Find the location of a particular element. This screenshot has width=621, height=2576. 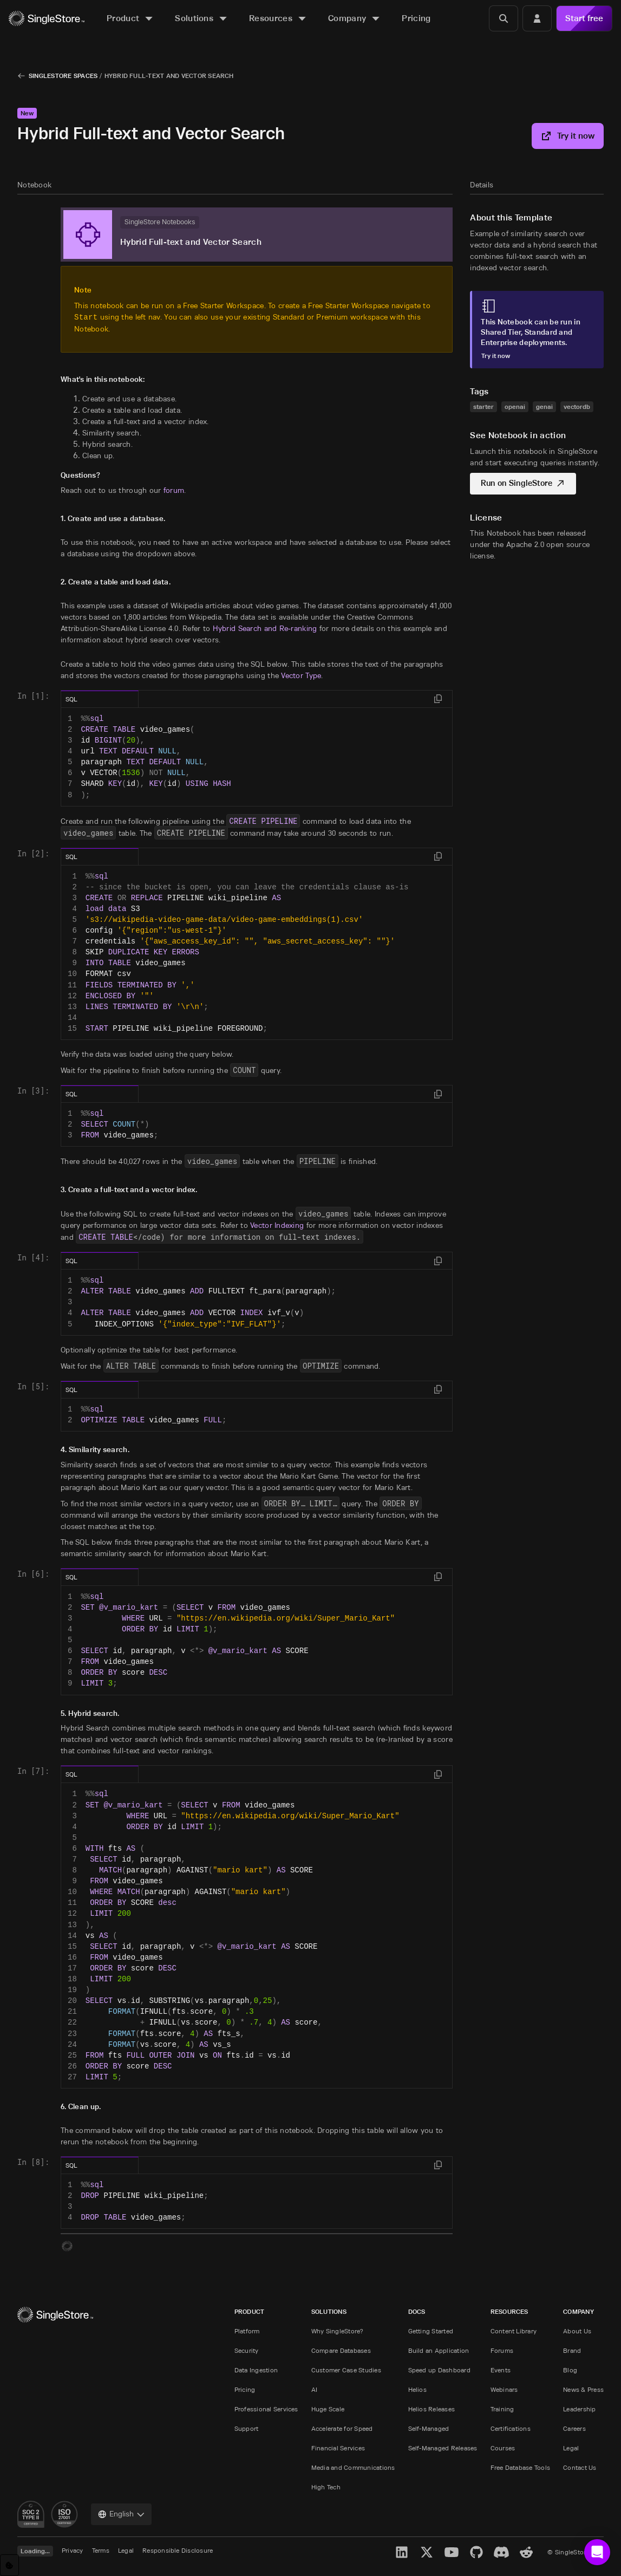

[Search] is located at coordinates (503, 18).